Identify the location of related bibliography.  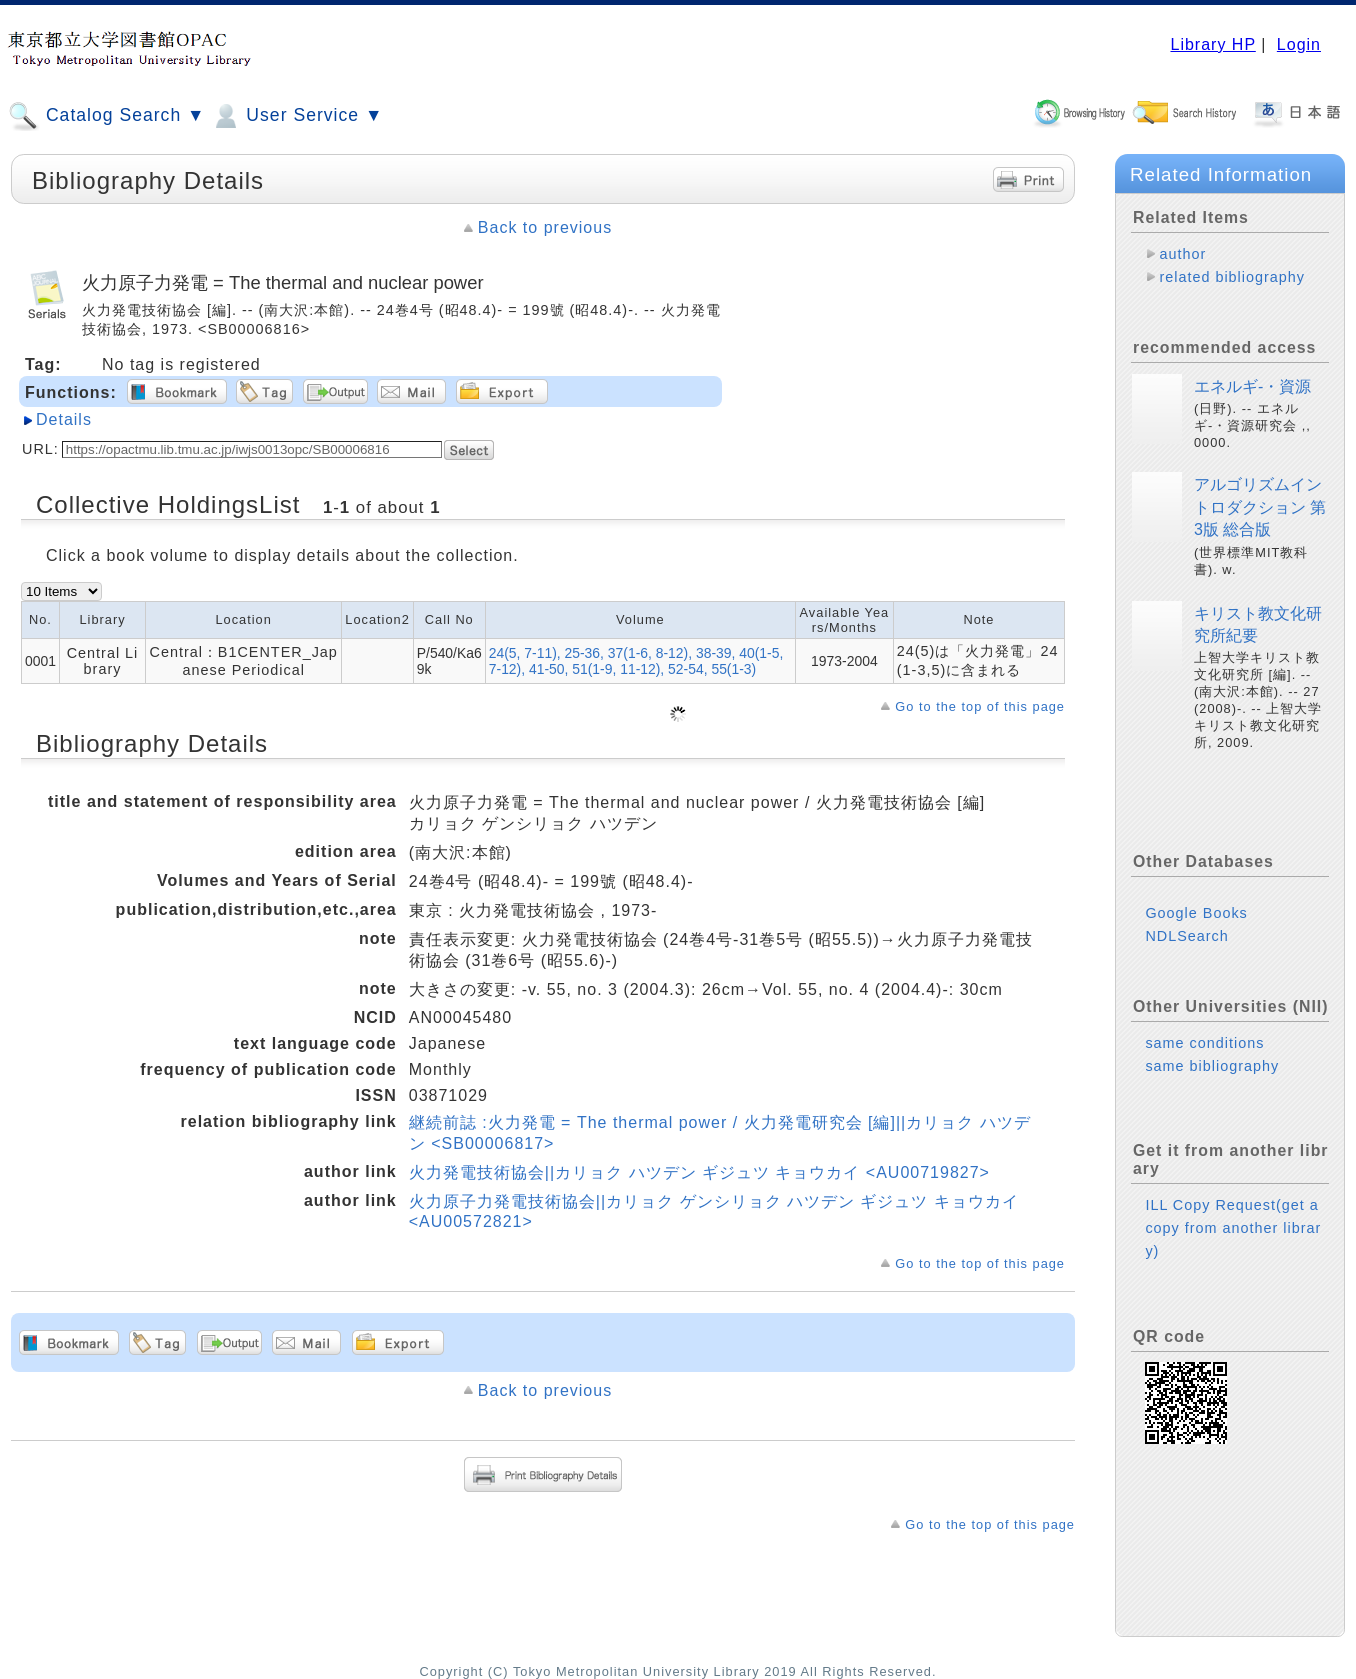
(1232, 277).